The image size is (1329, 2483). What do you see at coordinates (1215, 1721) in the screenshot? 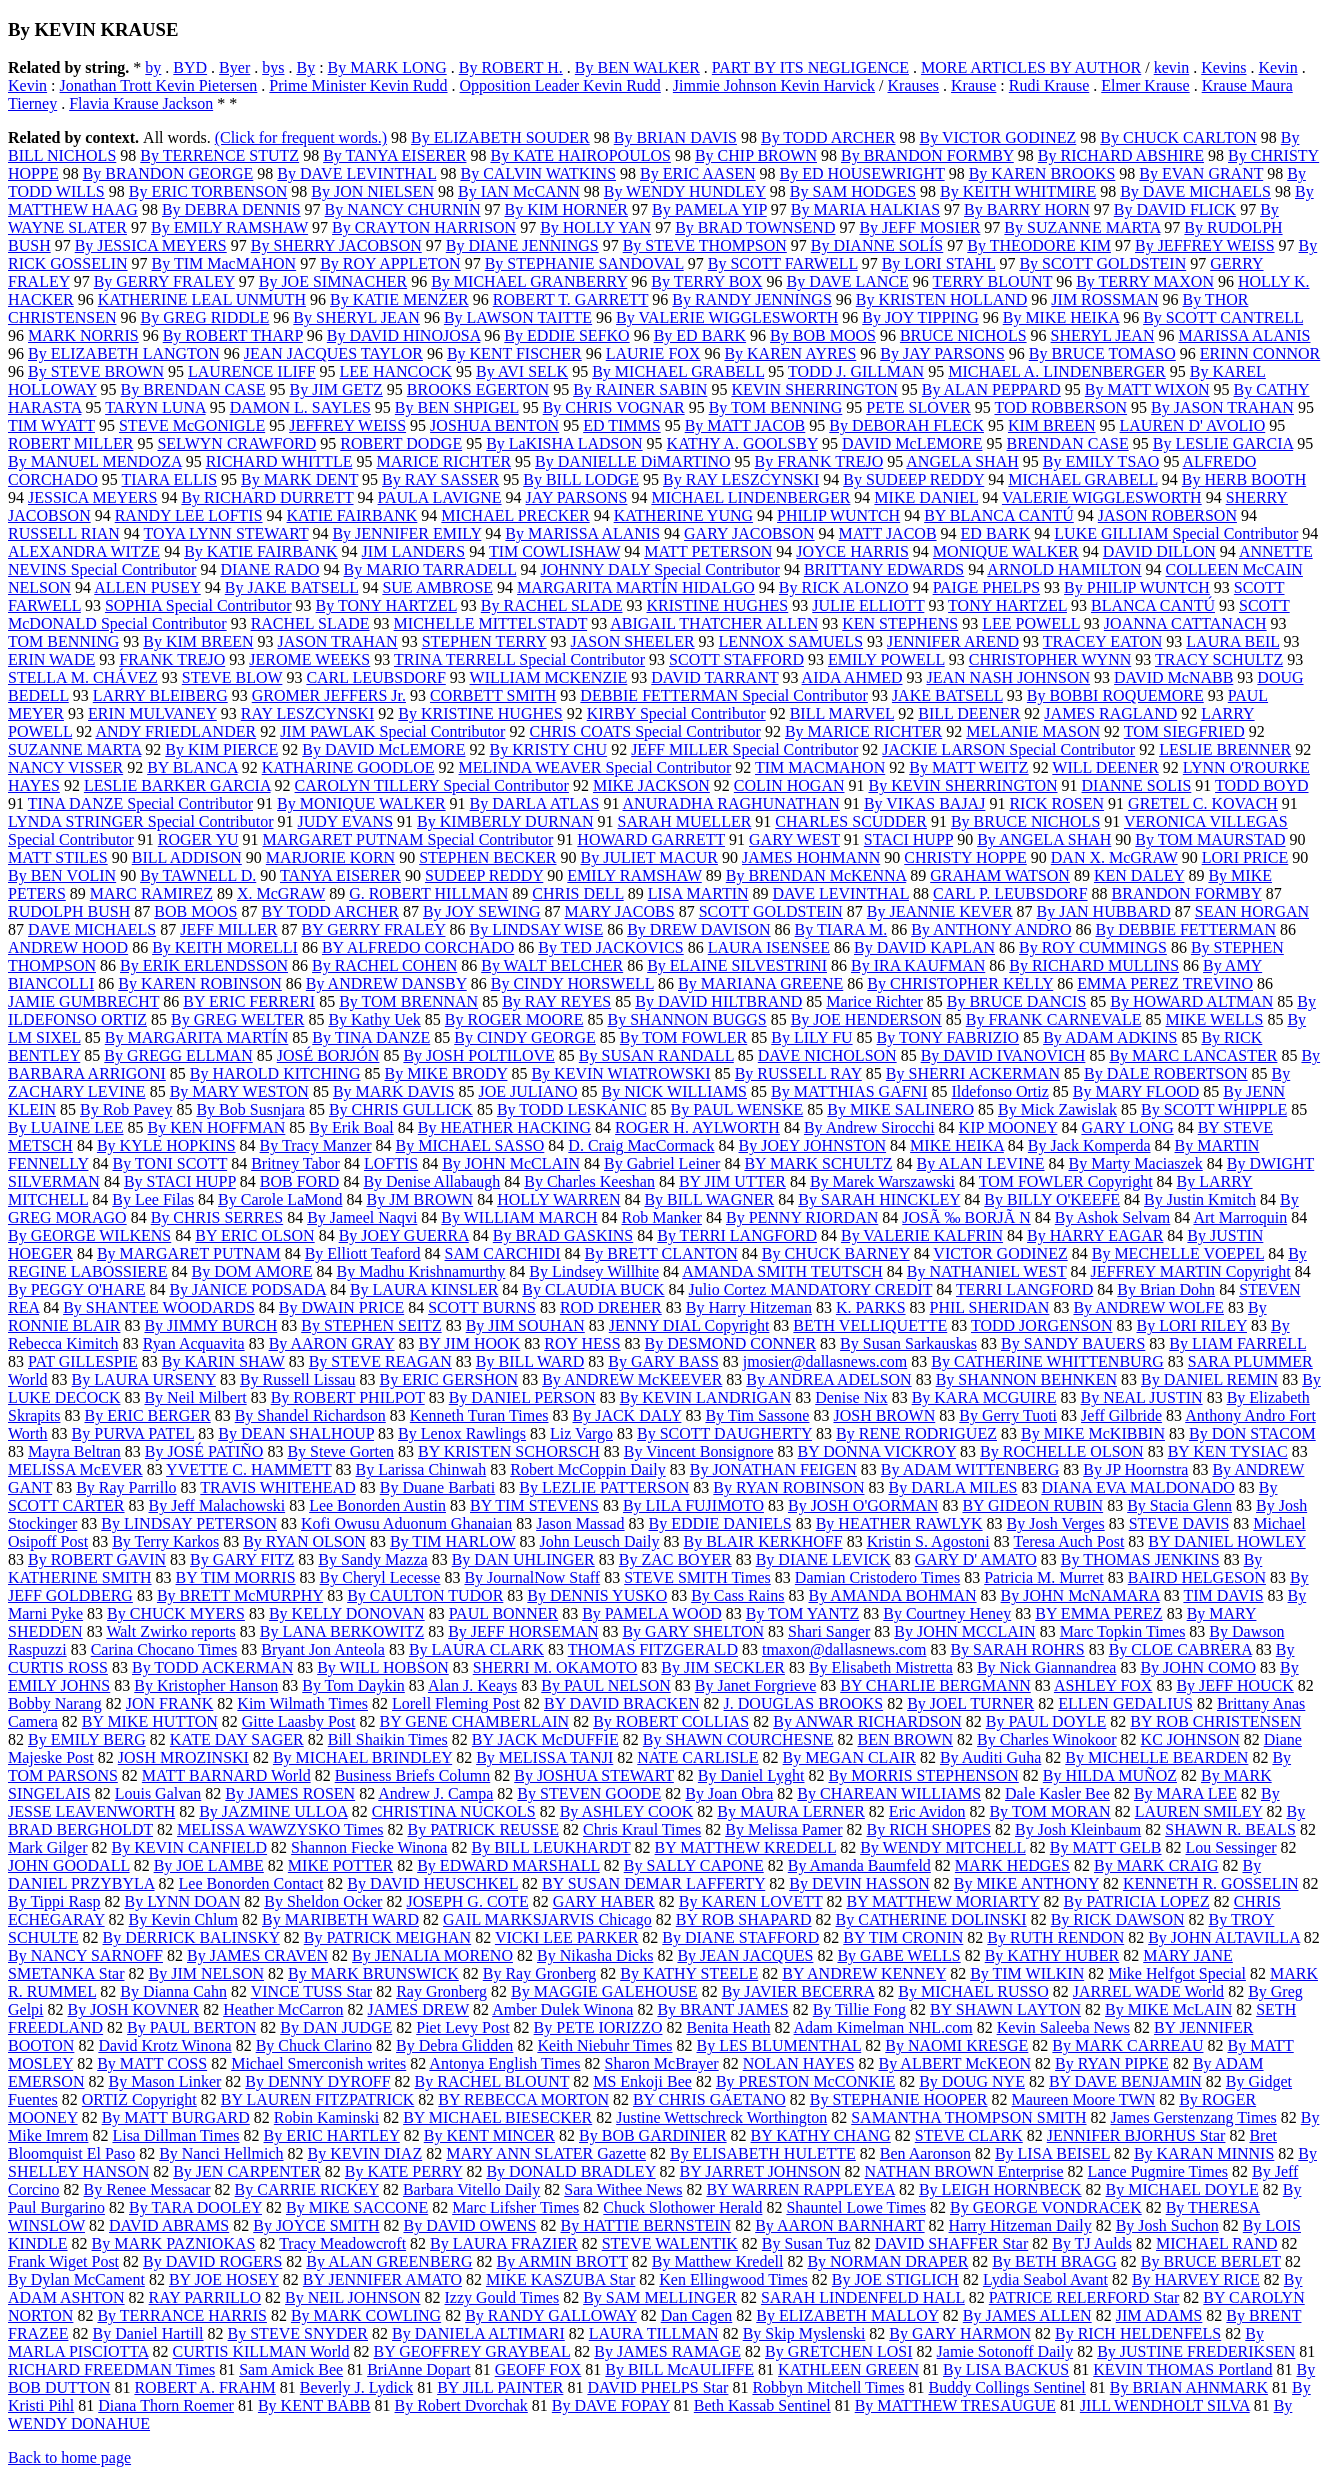
I see `BY ROB CHRISTENSEN` at bounding box center [1215, 1721].